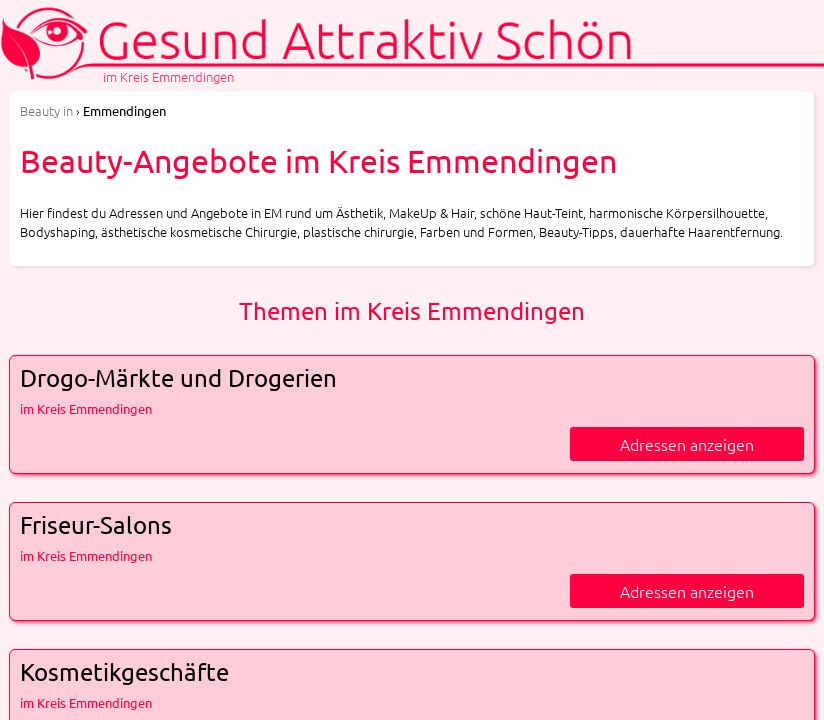 The height and width of the screenshot is (720, 824). What do you see at coordinates (46, 110) in the screenshot?
I see `in` at bounding box center [46, 110].